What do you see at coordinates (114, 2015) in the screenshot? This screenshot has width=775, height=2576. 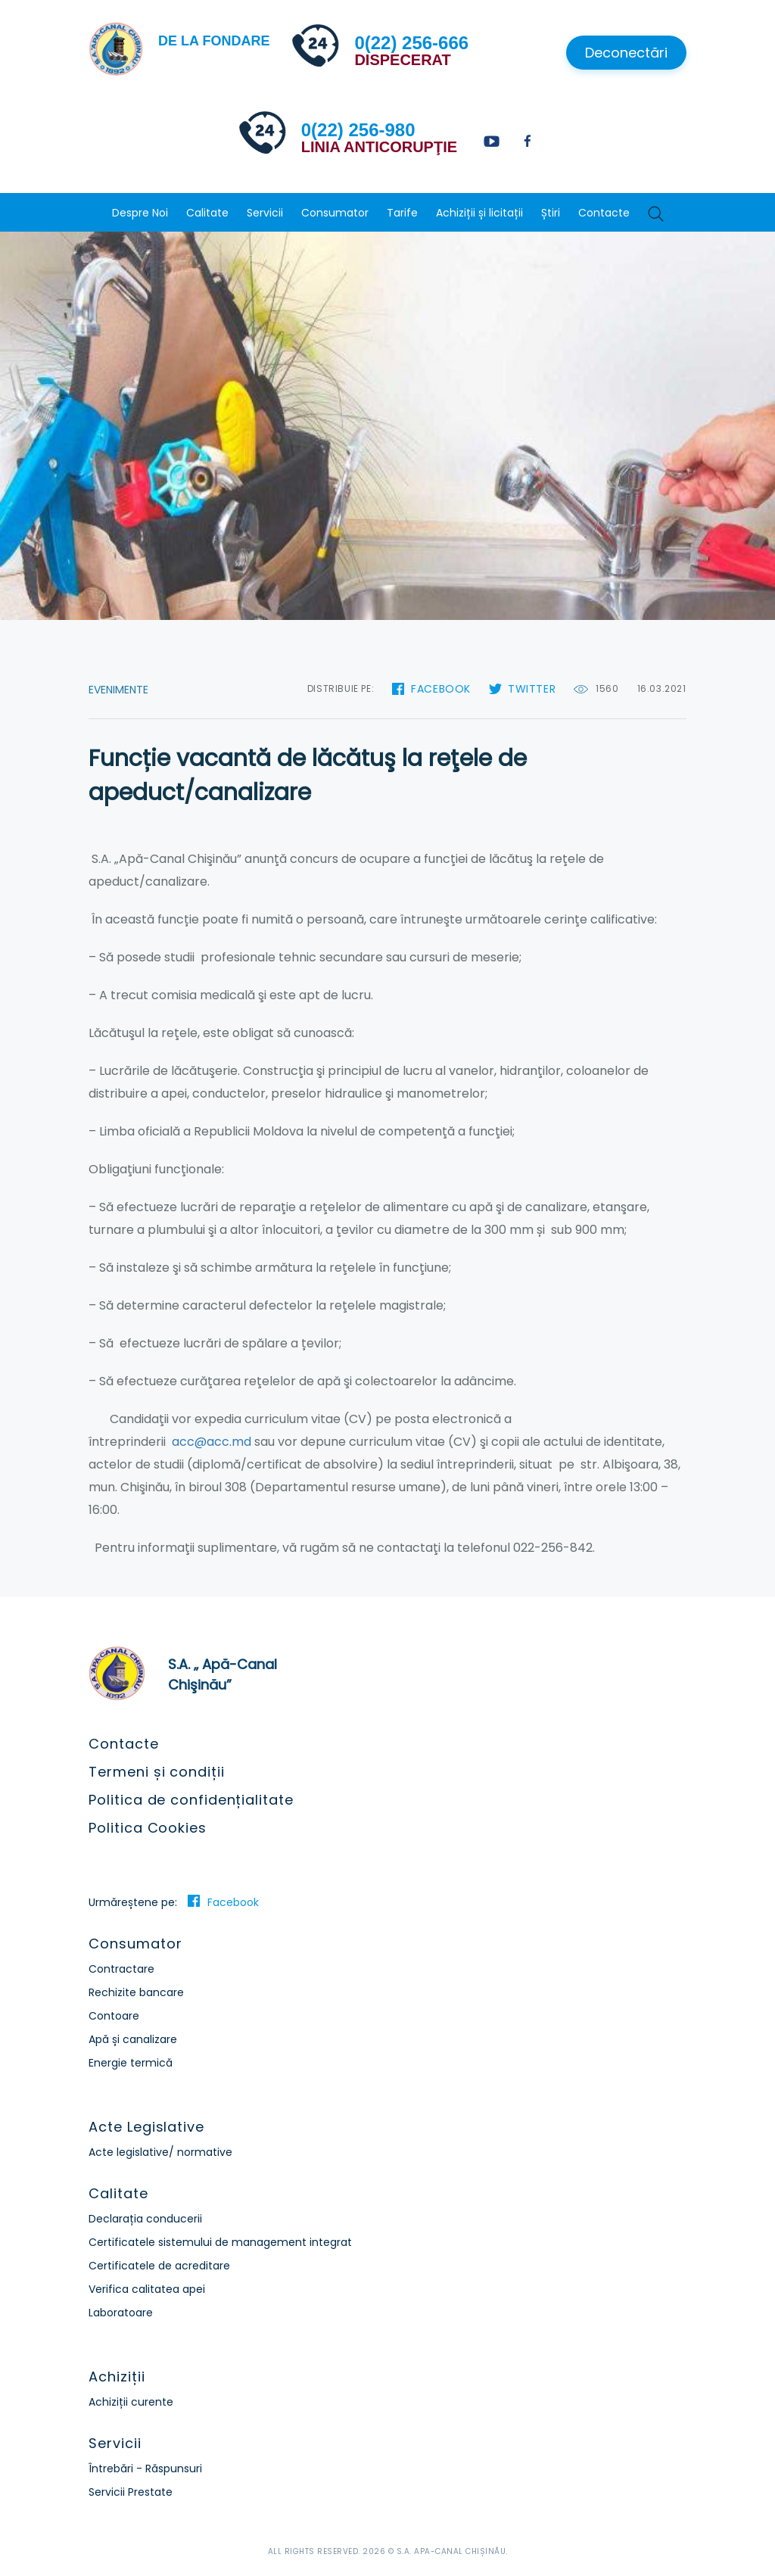 I see `Contoare` at bounding box center [114, 2015].